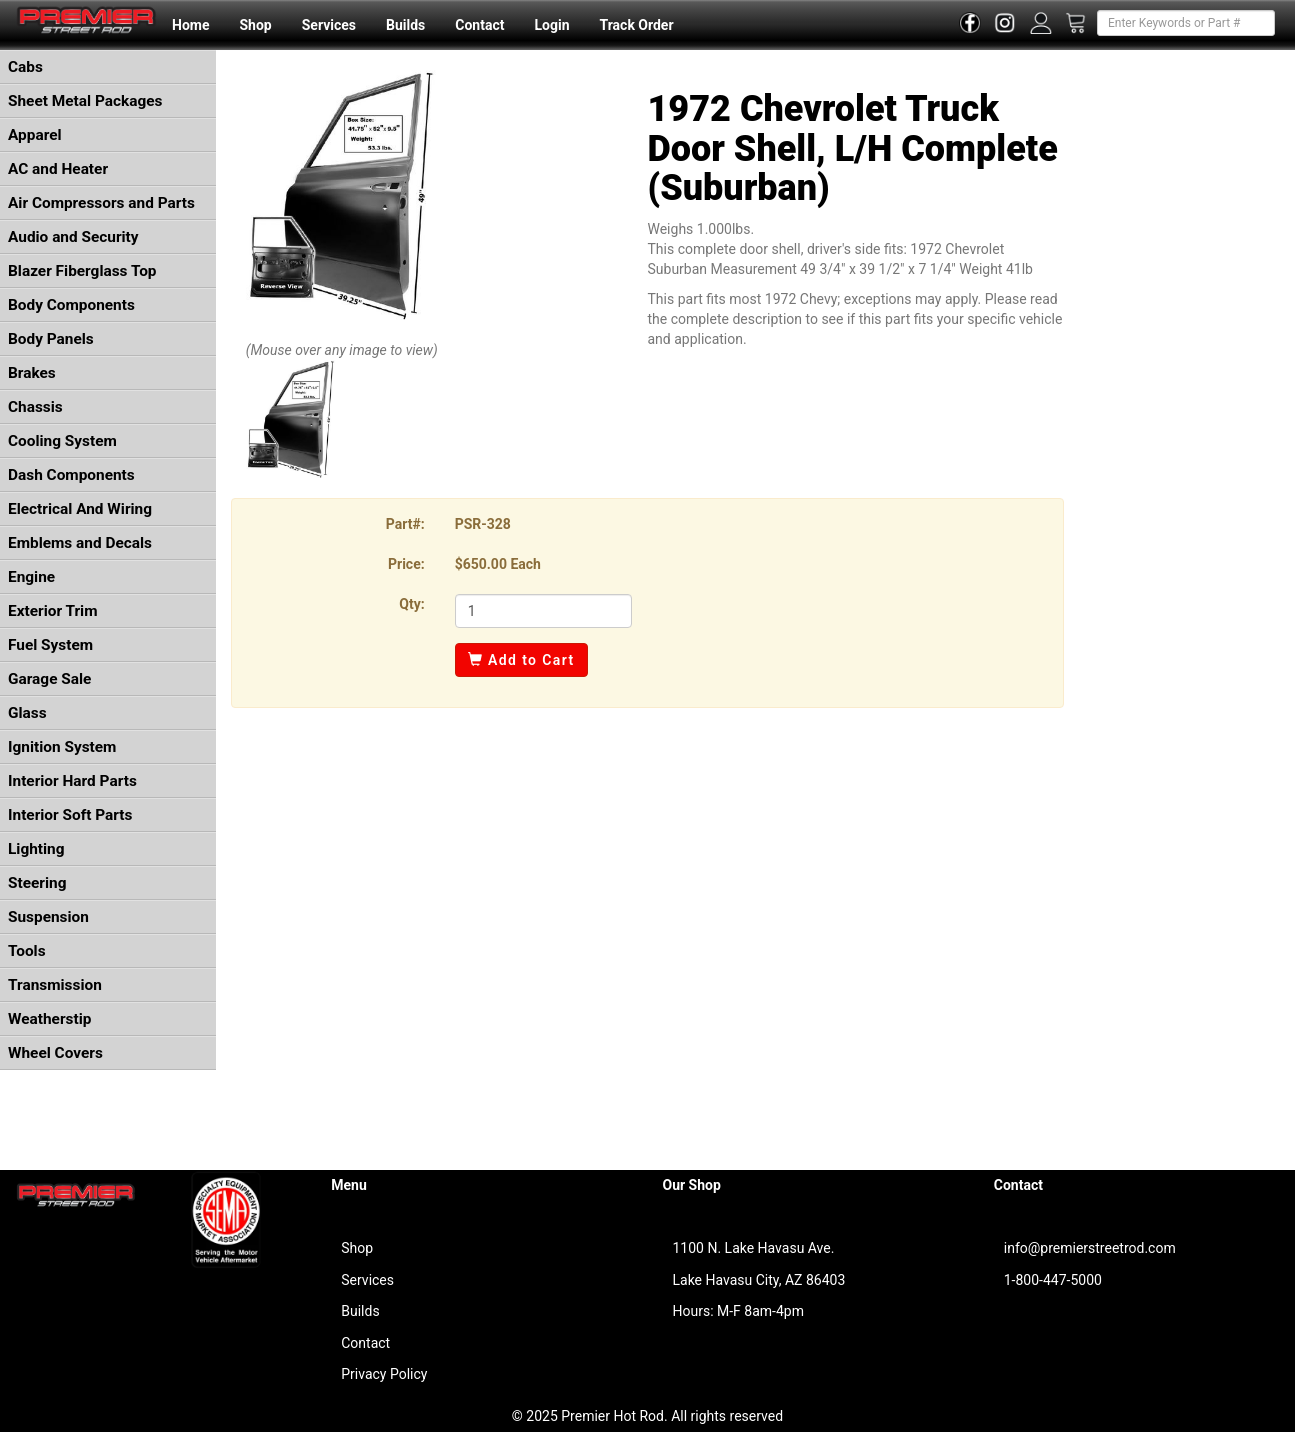  What do you see at coordinates (32, 373) in the screenshot?
I see `Brakes` at bounding box center [32, 373].